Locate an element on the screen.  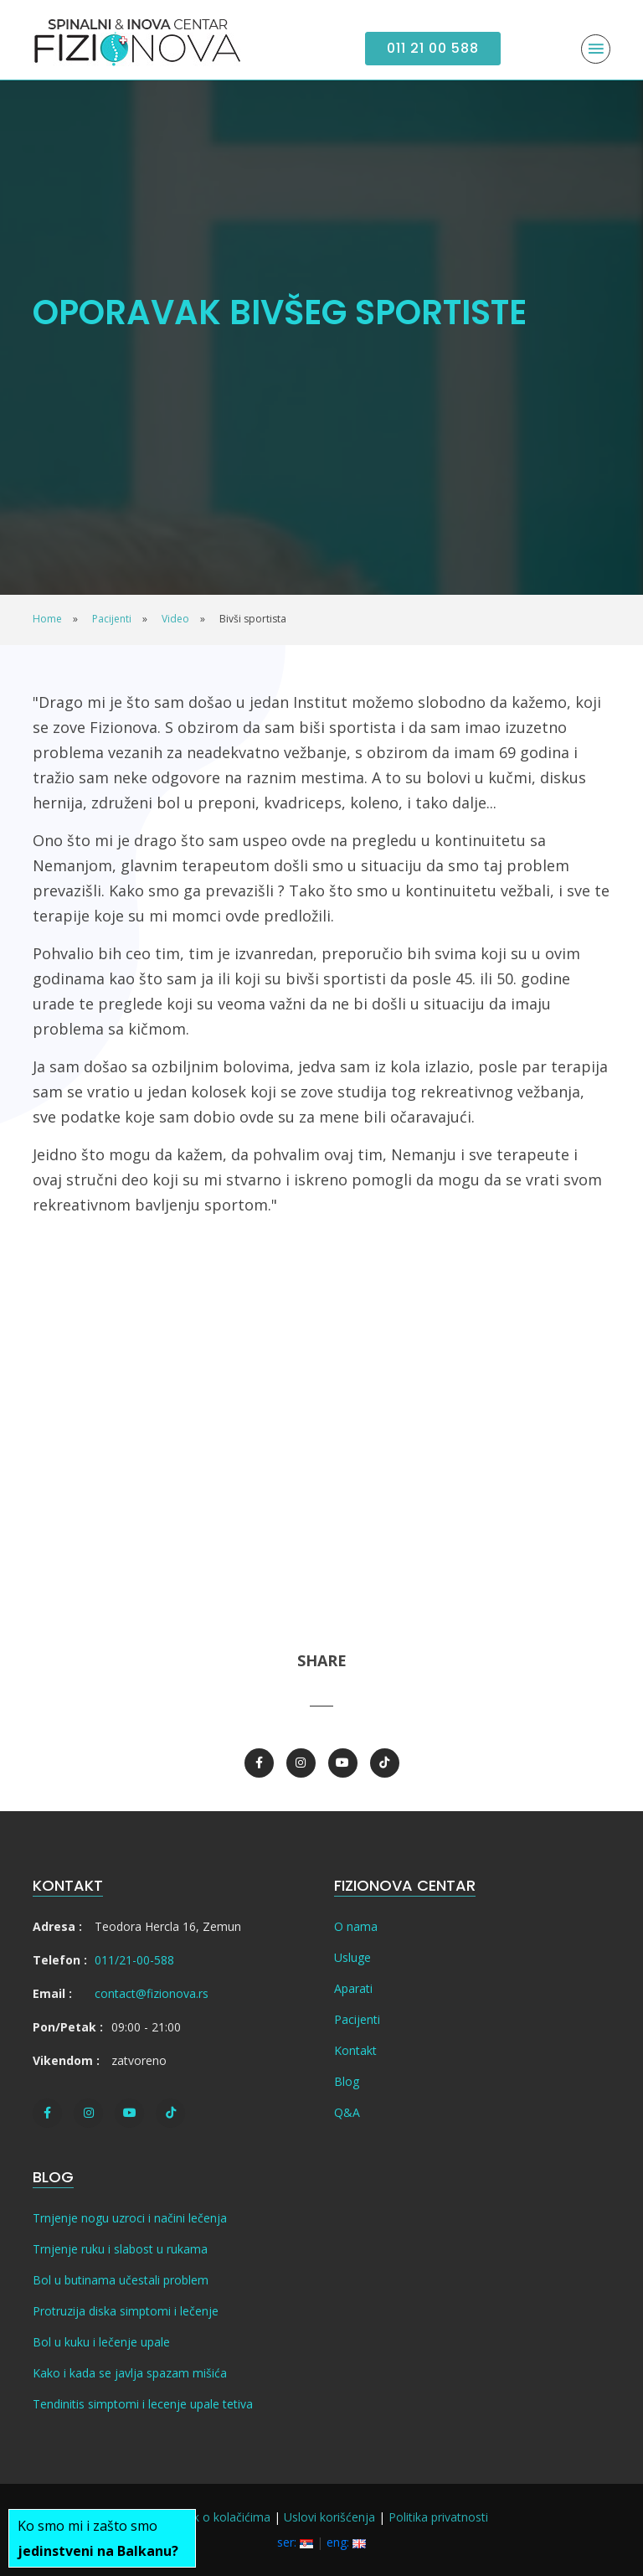
011/21-00-588 is located at coordinates (134, 1960).